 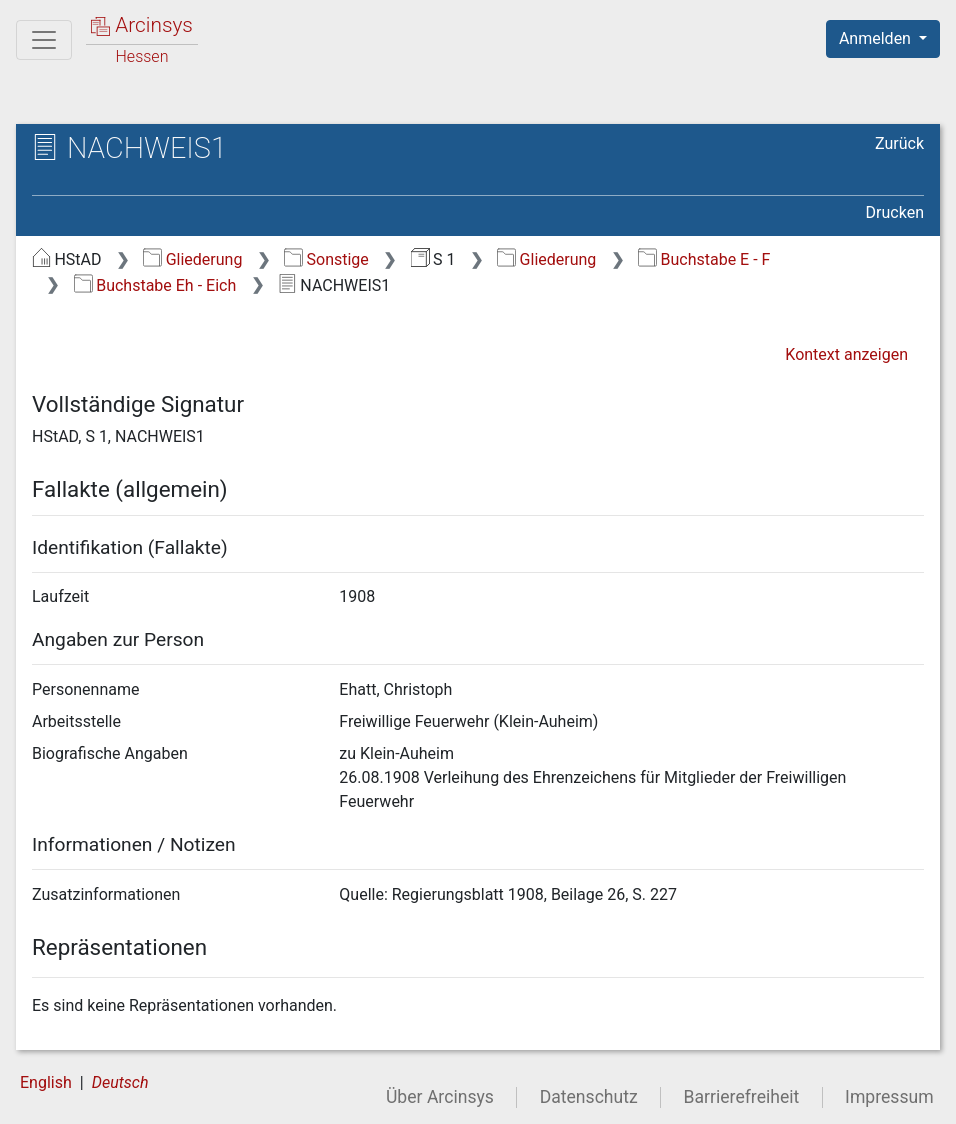 What do you see at coordinates (120, 1082) in the screenshot?
I see `Deutsch` at bounding box center [120, 1082].